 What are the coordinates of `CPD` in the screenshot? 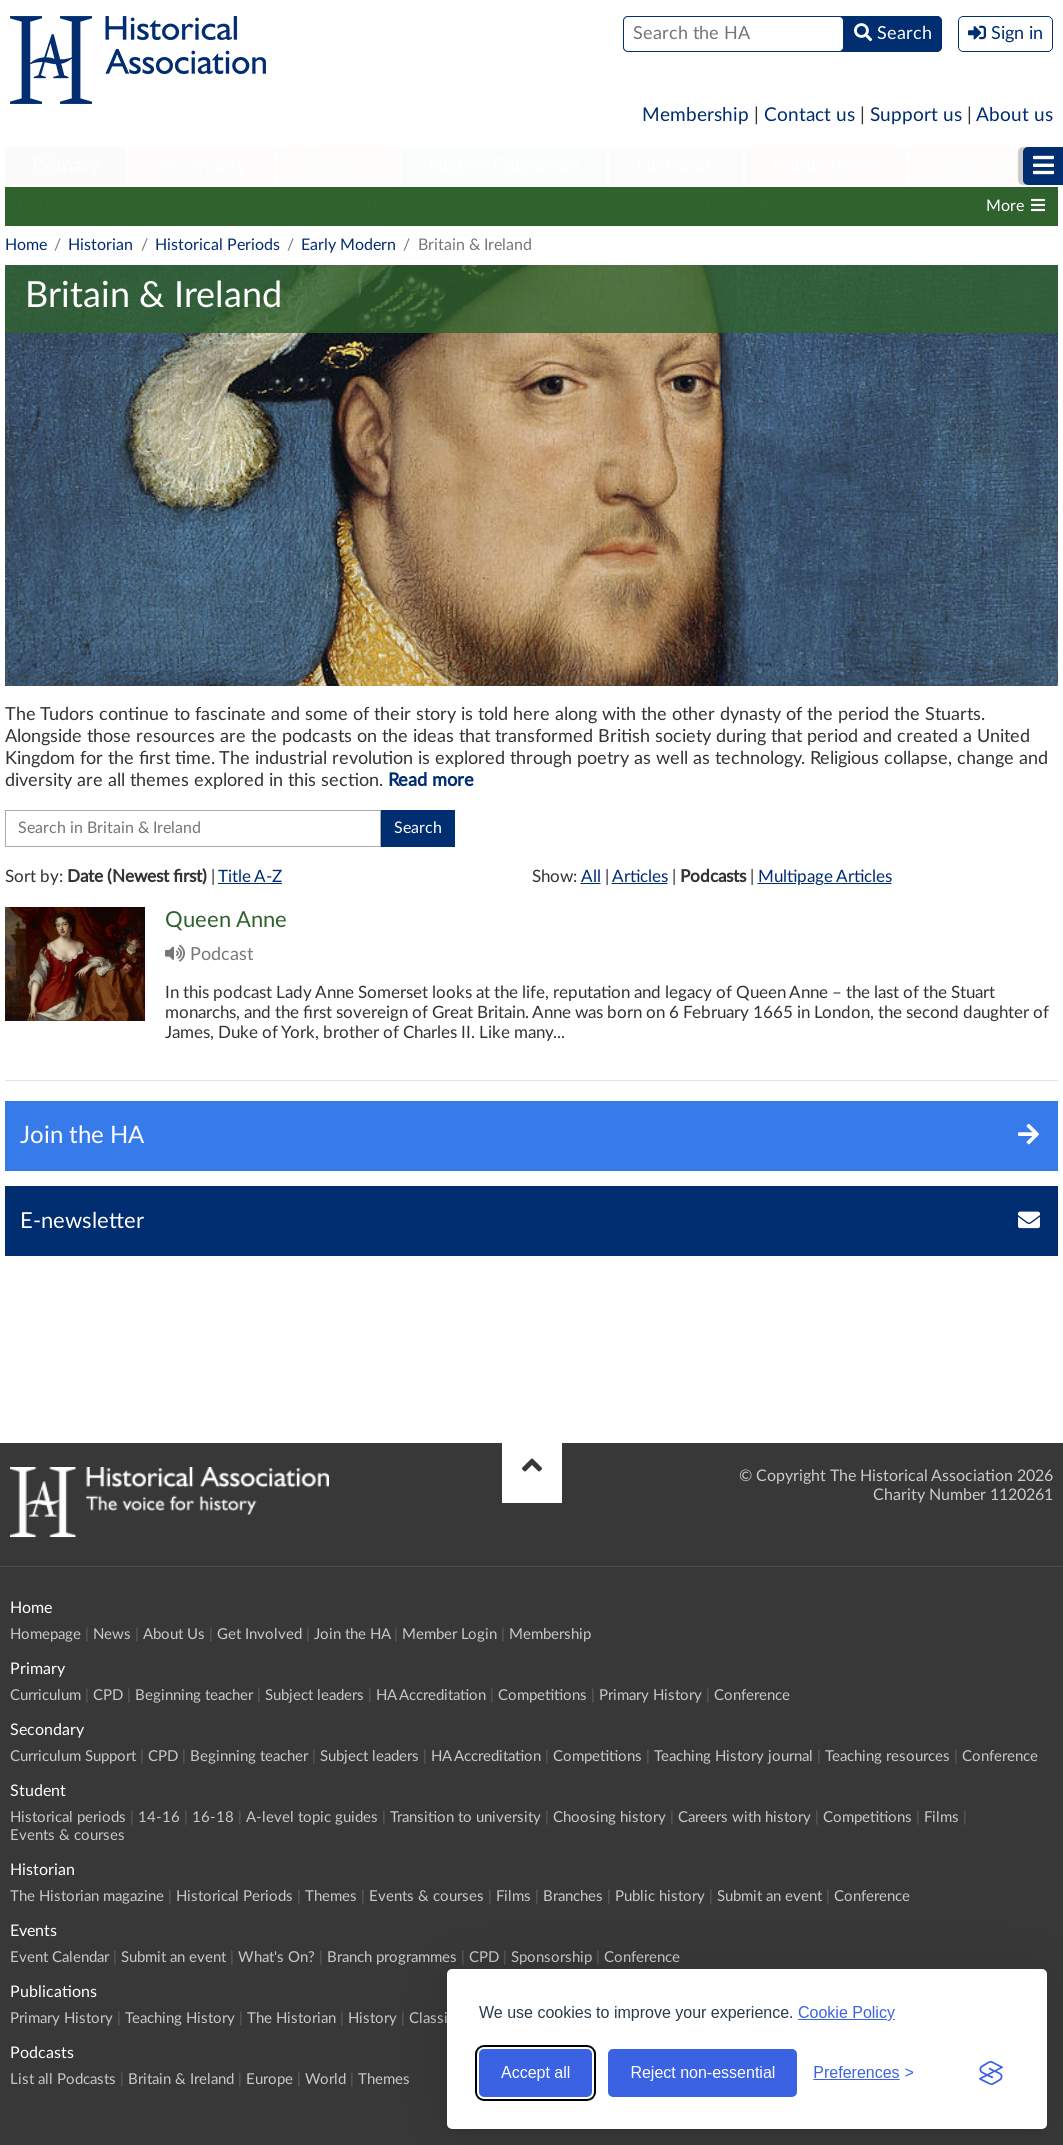 It's located at (108, 1695).